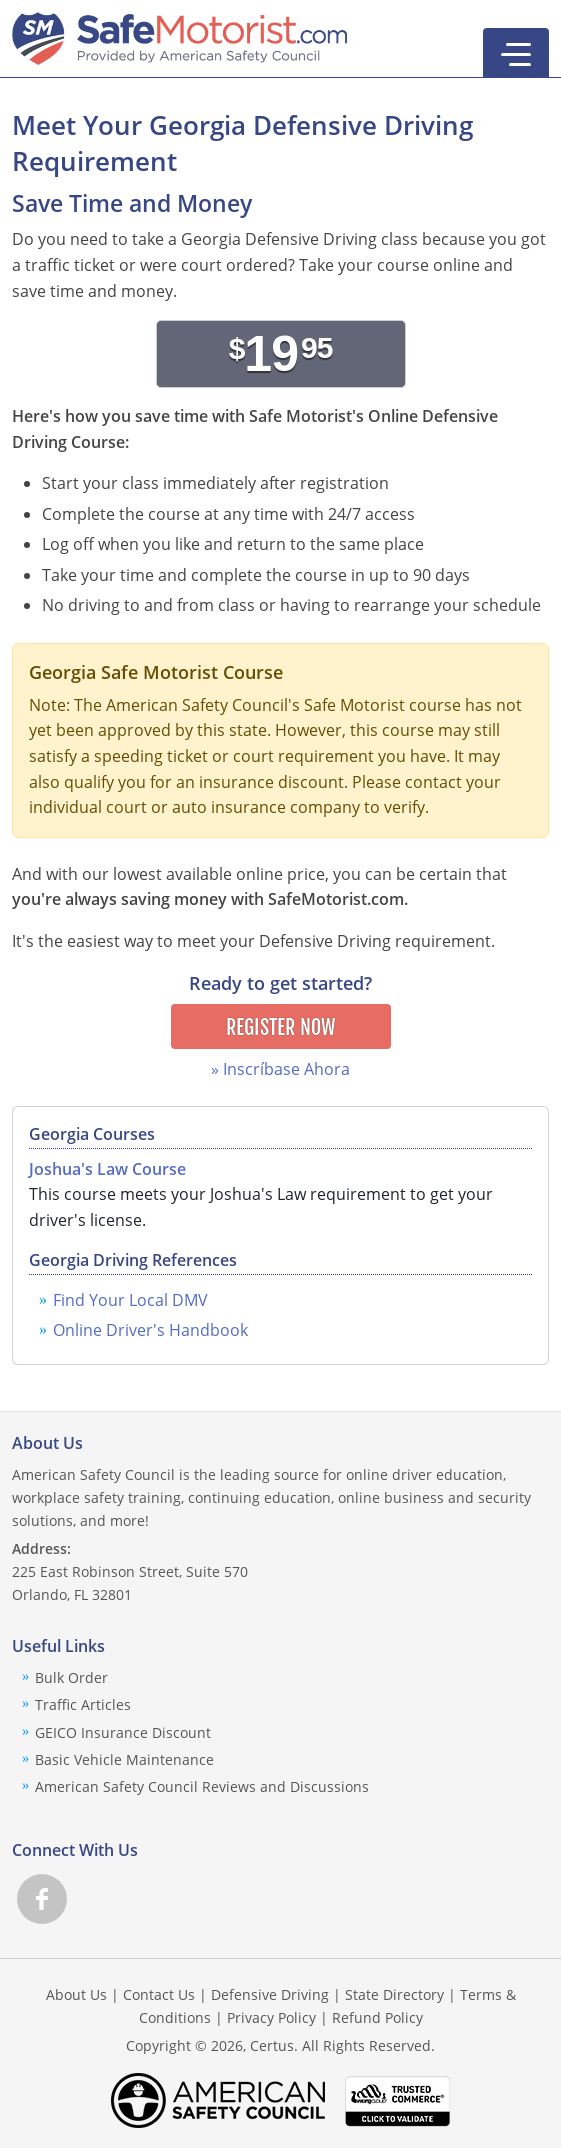 This screenshot has height=2148, width=561. Describe the element at coordinates (150, 1330) in the screenshot. I see `Online Driver's Handbook` at that location.